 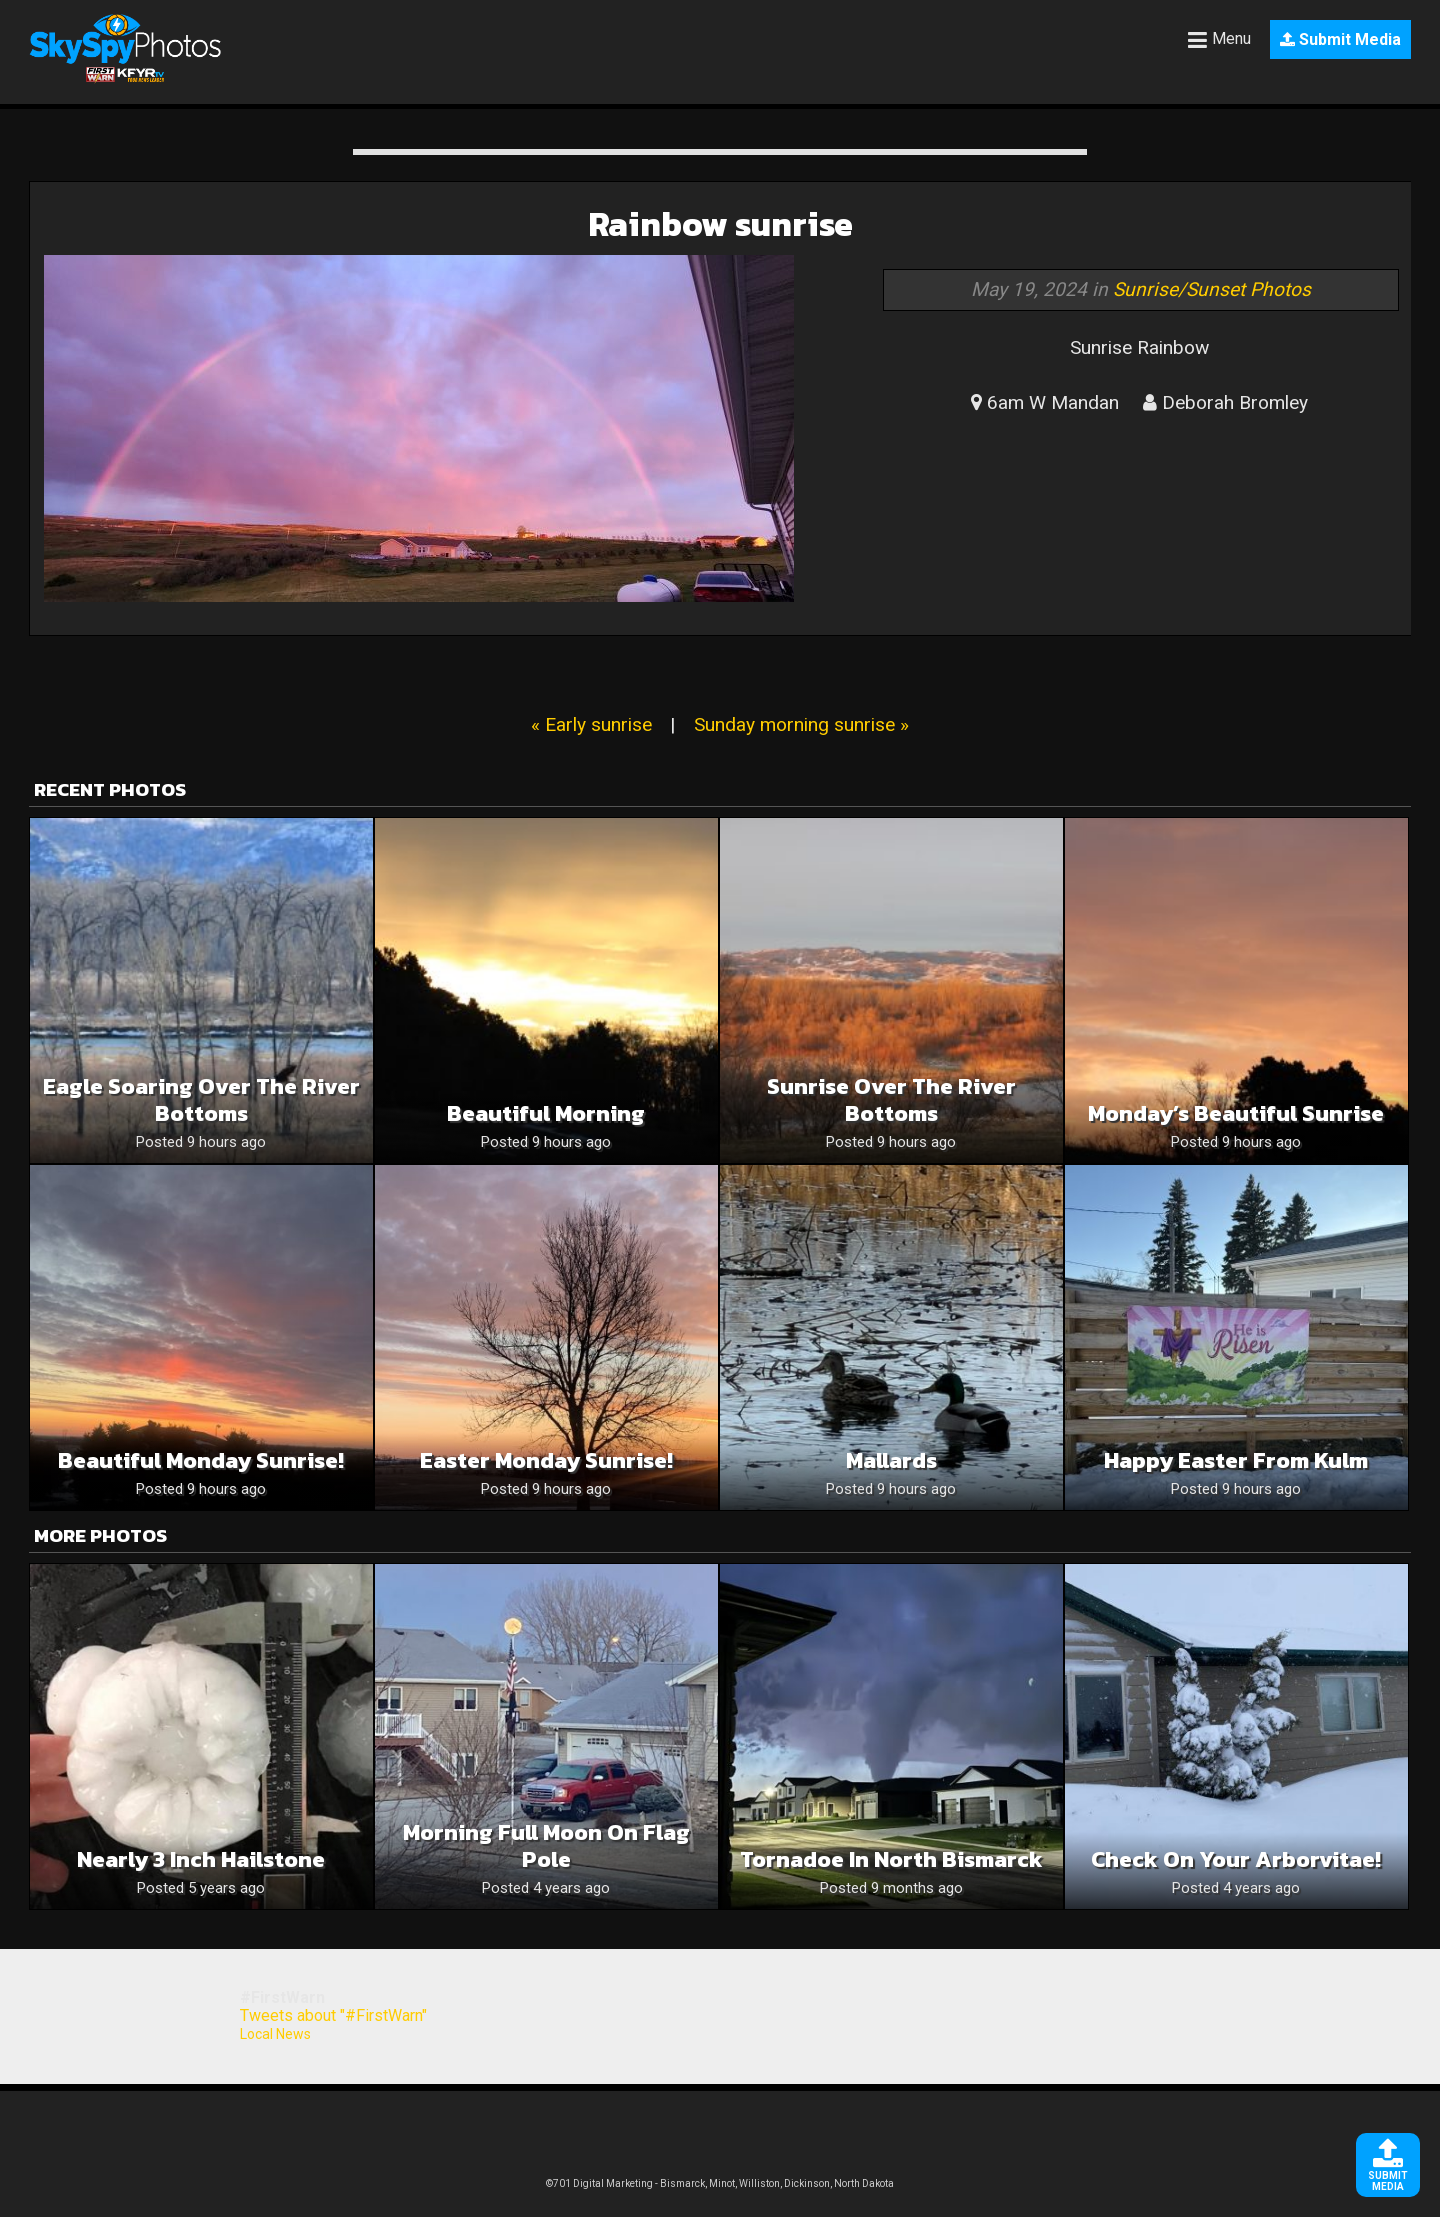 What do you see at coordinates (1236, 1460) in the screenshot?
I see `Happy Easter from Kulm` at bounding box center [1236, 1460].